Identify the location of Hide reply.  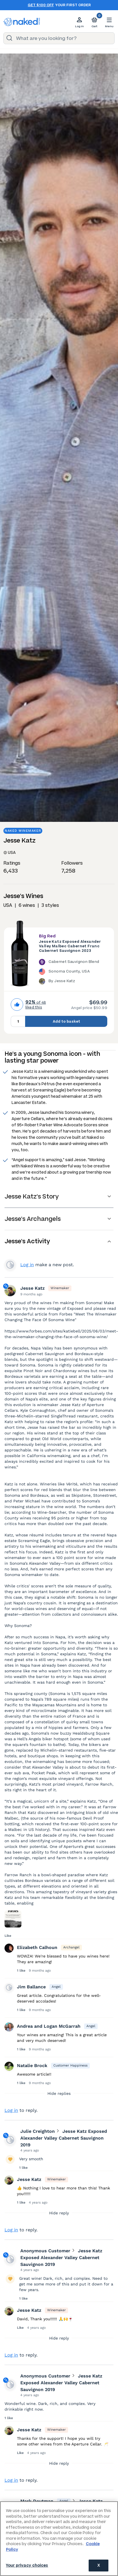
(59, 2218).